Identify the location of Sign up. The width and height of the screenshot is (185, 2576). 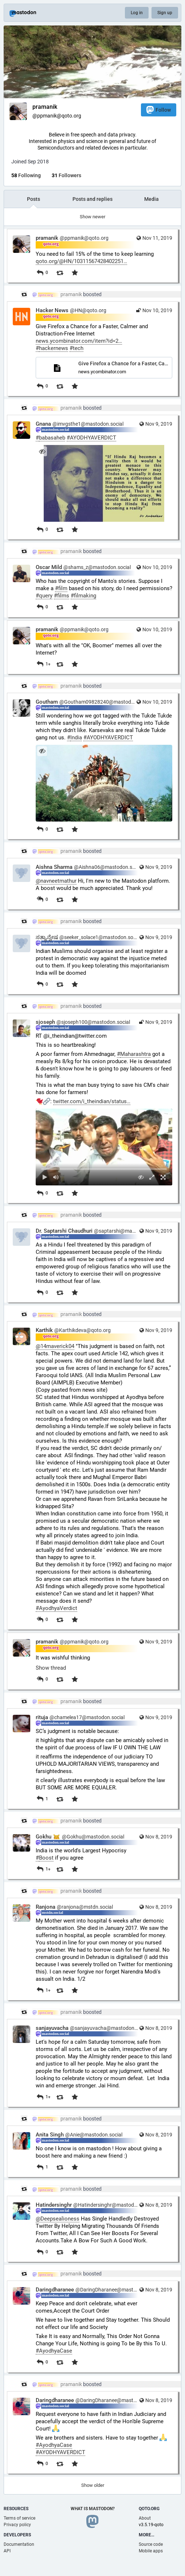
(164, 12).